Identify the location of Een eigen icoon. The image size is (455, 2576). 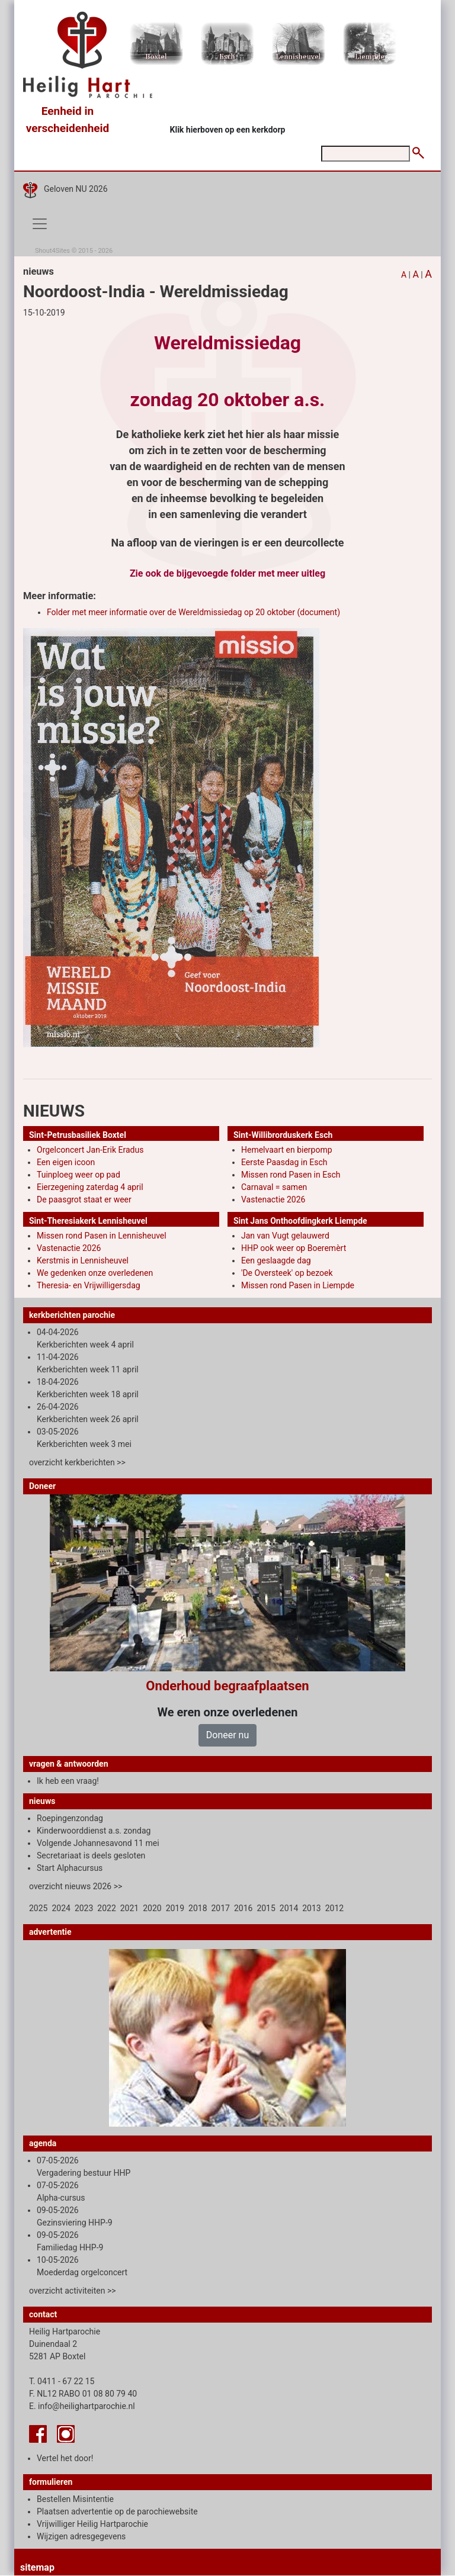
(66, 1162).